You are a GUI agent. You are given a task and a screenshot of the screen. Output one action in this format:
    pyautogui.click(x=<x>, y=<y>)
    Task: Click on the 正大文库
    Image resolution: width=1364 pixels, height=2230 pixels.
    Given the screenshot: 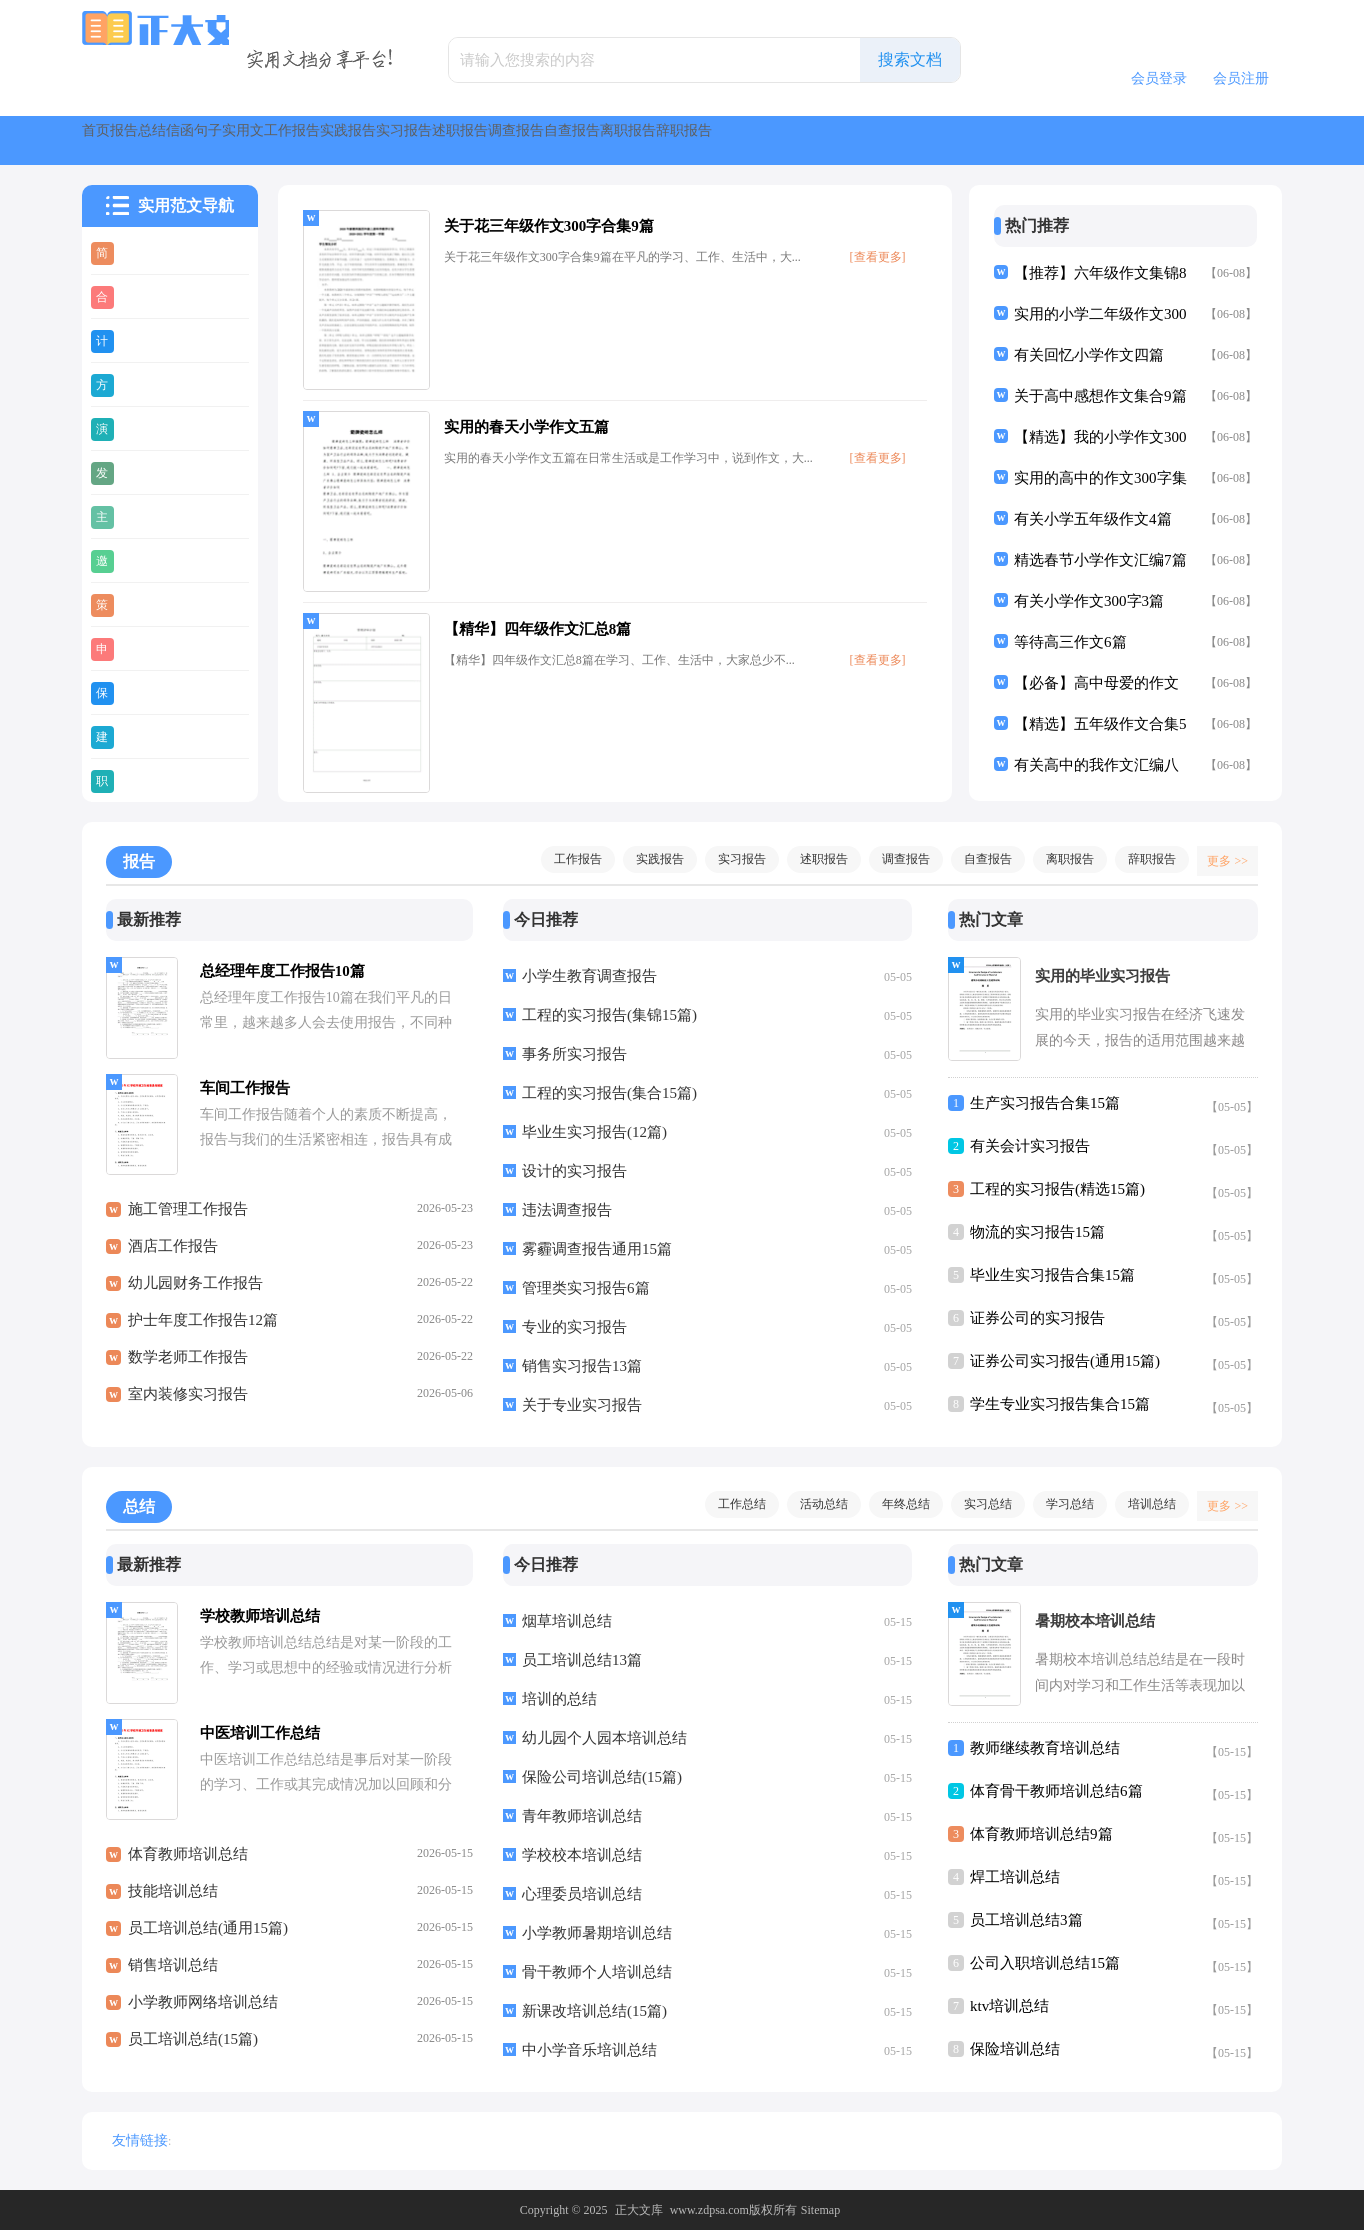 What is the action you would take?
    pyautogui.click(x=639, y=2210)
    